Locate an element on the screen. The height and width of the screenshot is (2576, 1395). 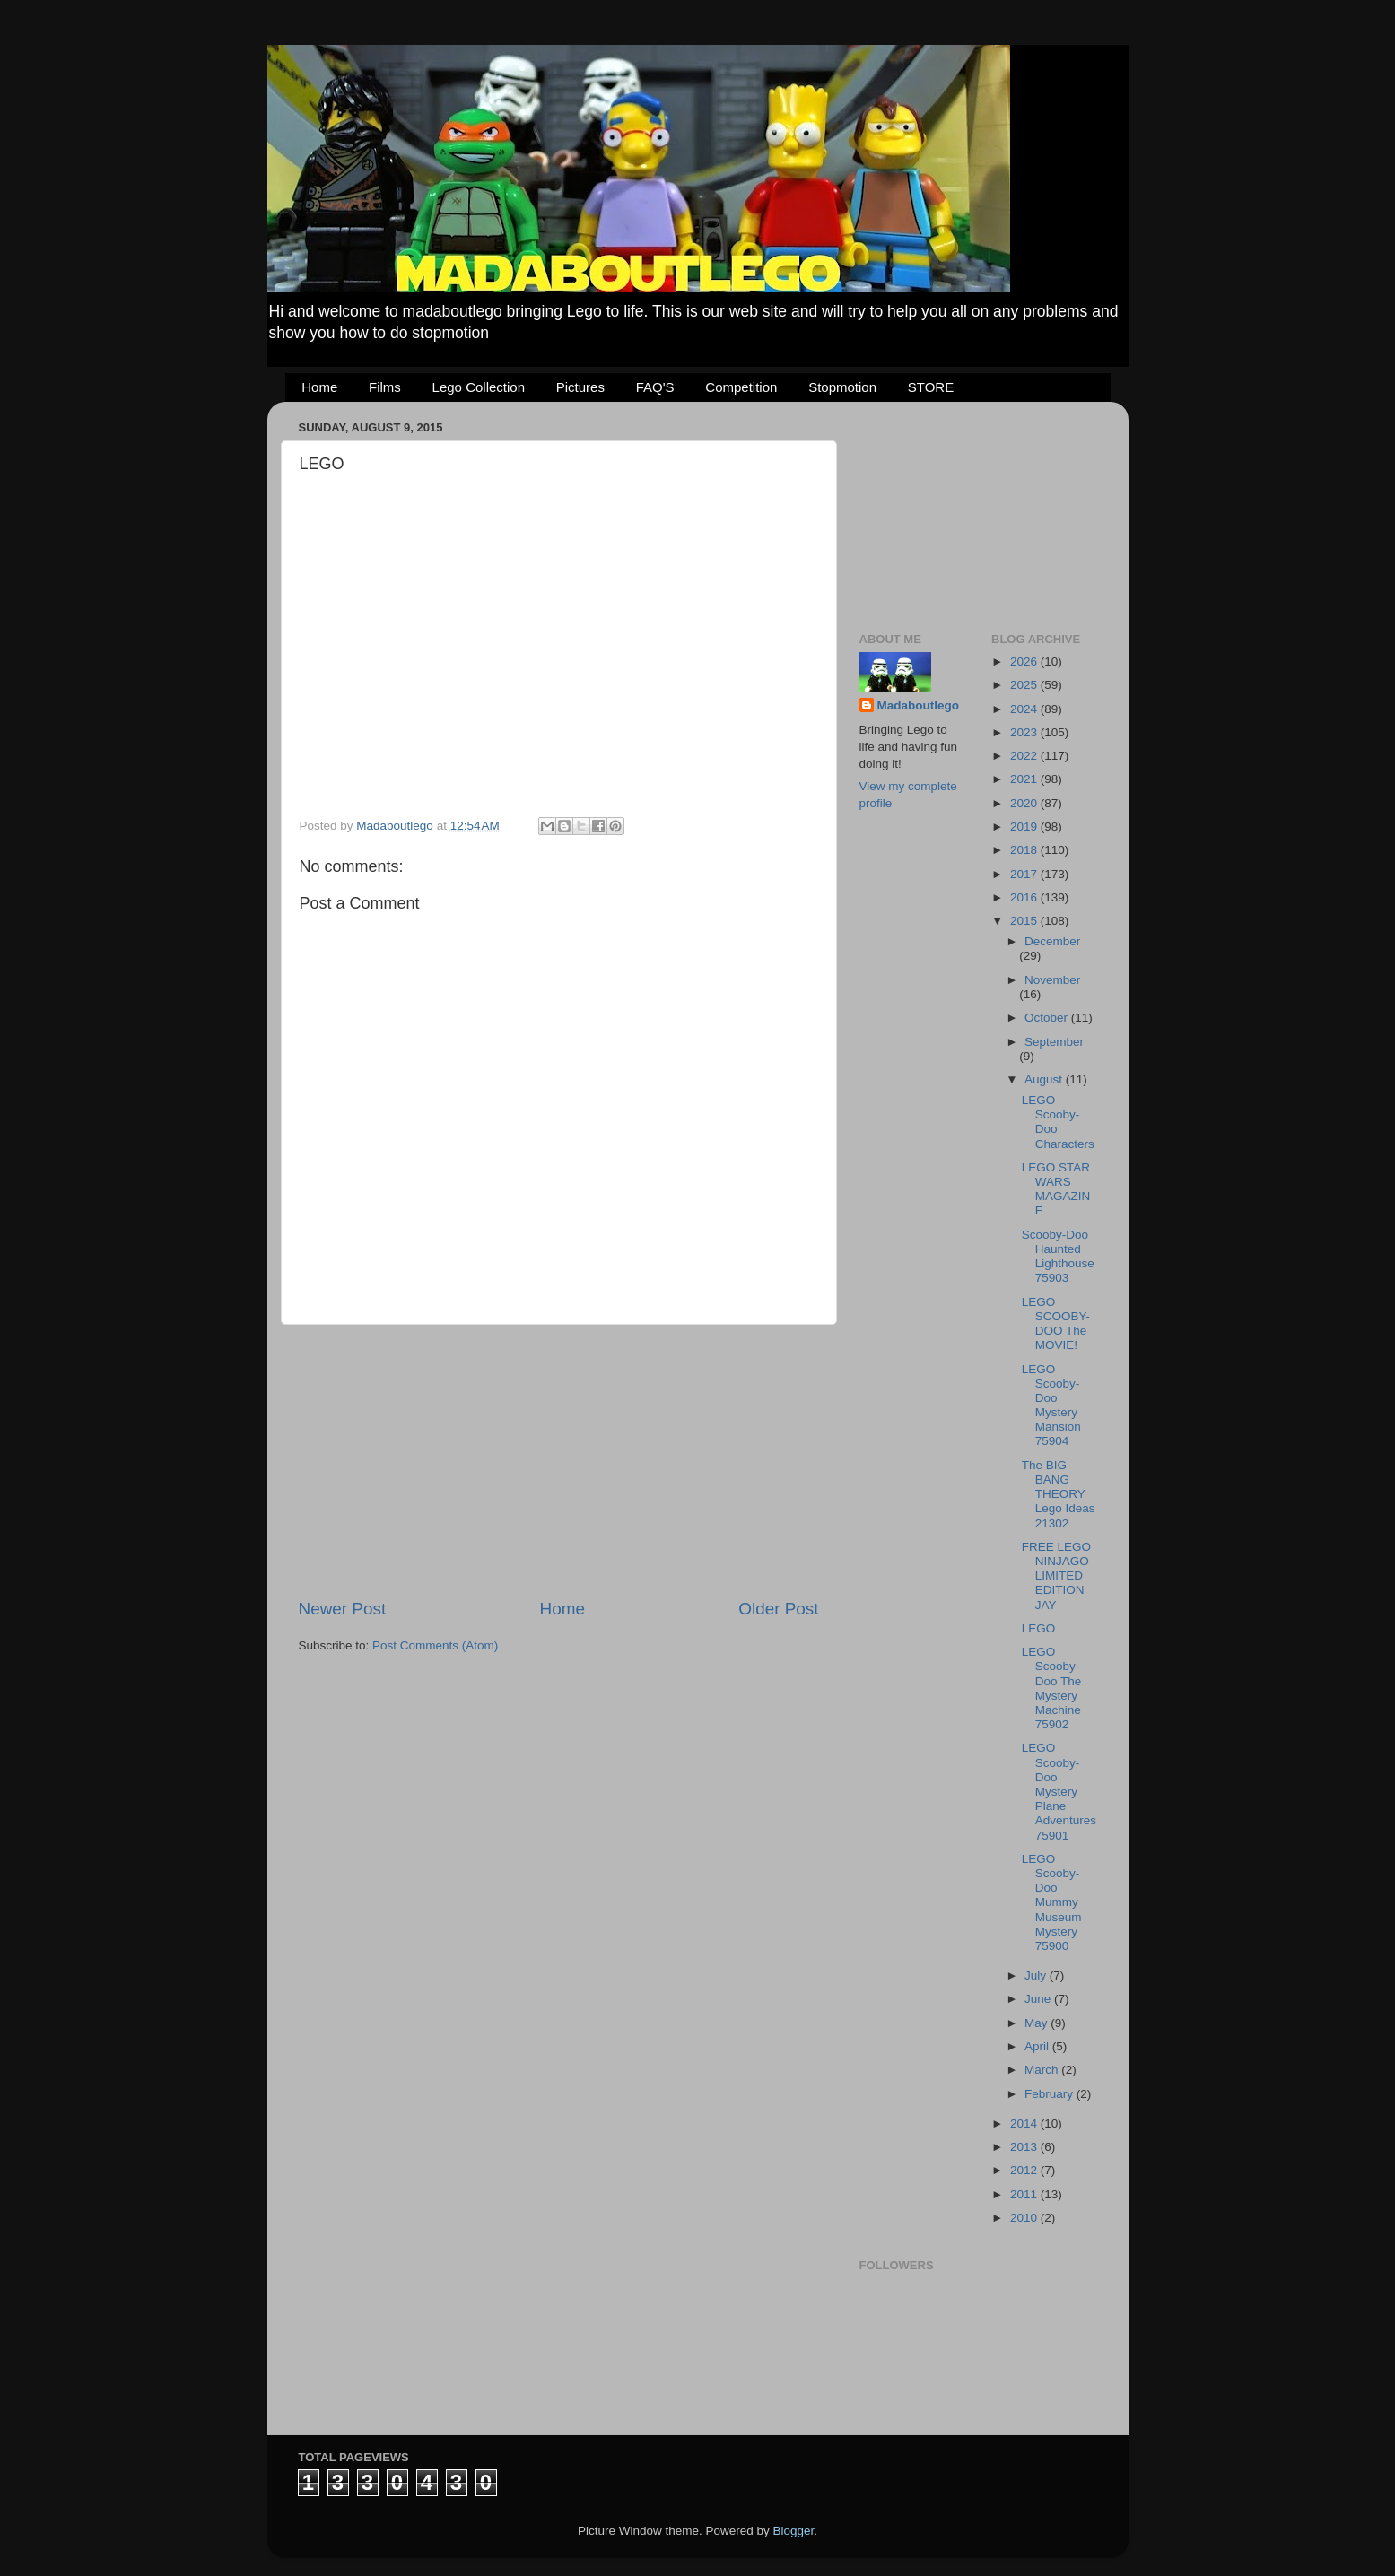
Madaboutlego is located at coordinates (918, 705).